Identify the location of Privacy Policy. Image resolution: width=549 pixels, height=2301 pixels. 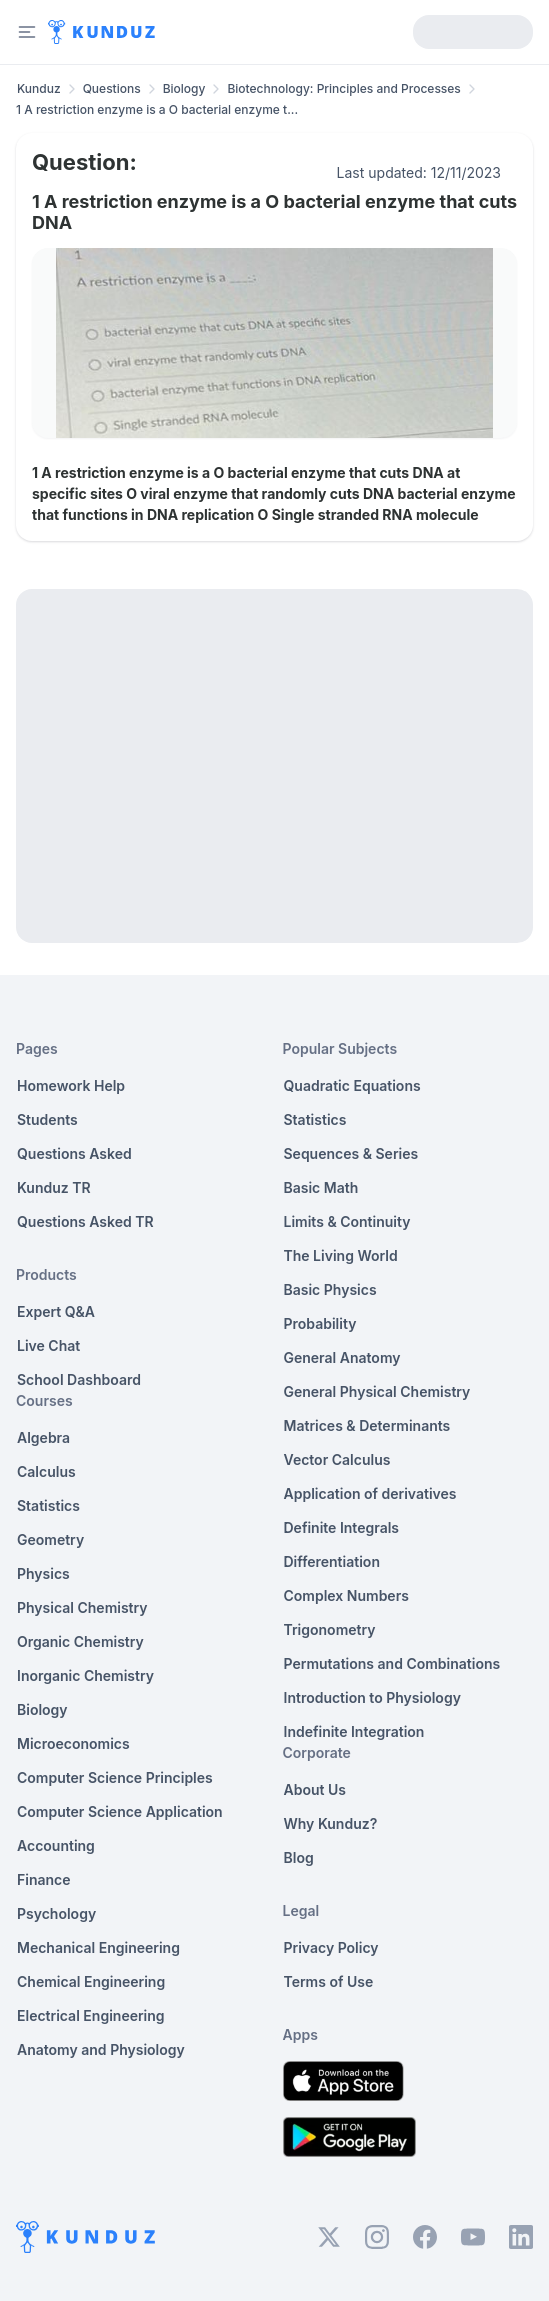
(331, 1947).